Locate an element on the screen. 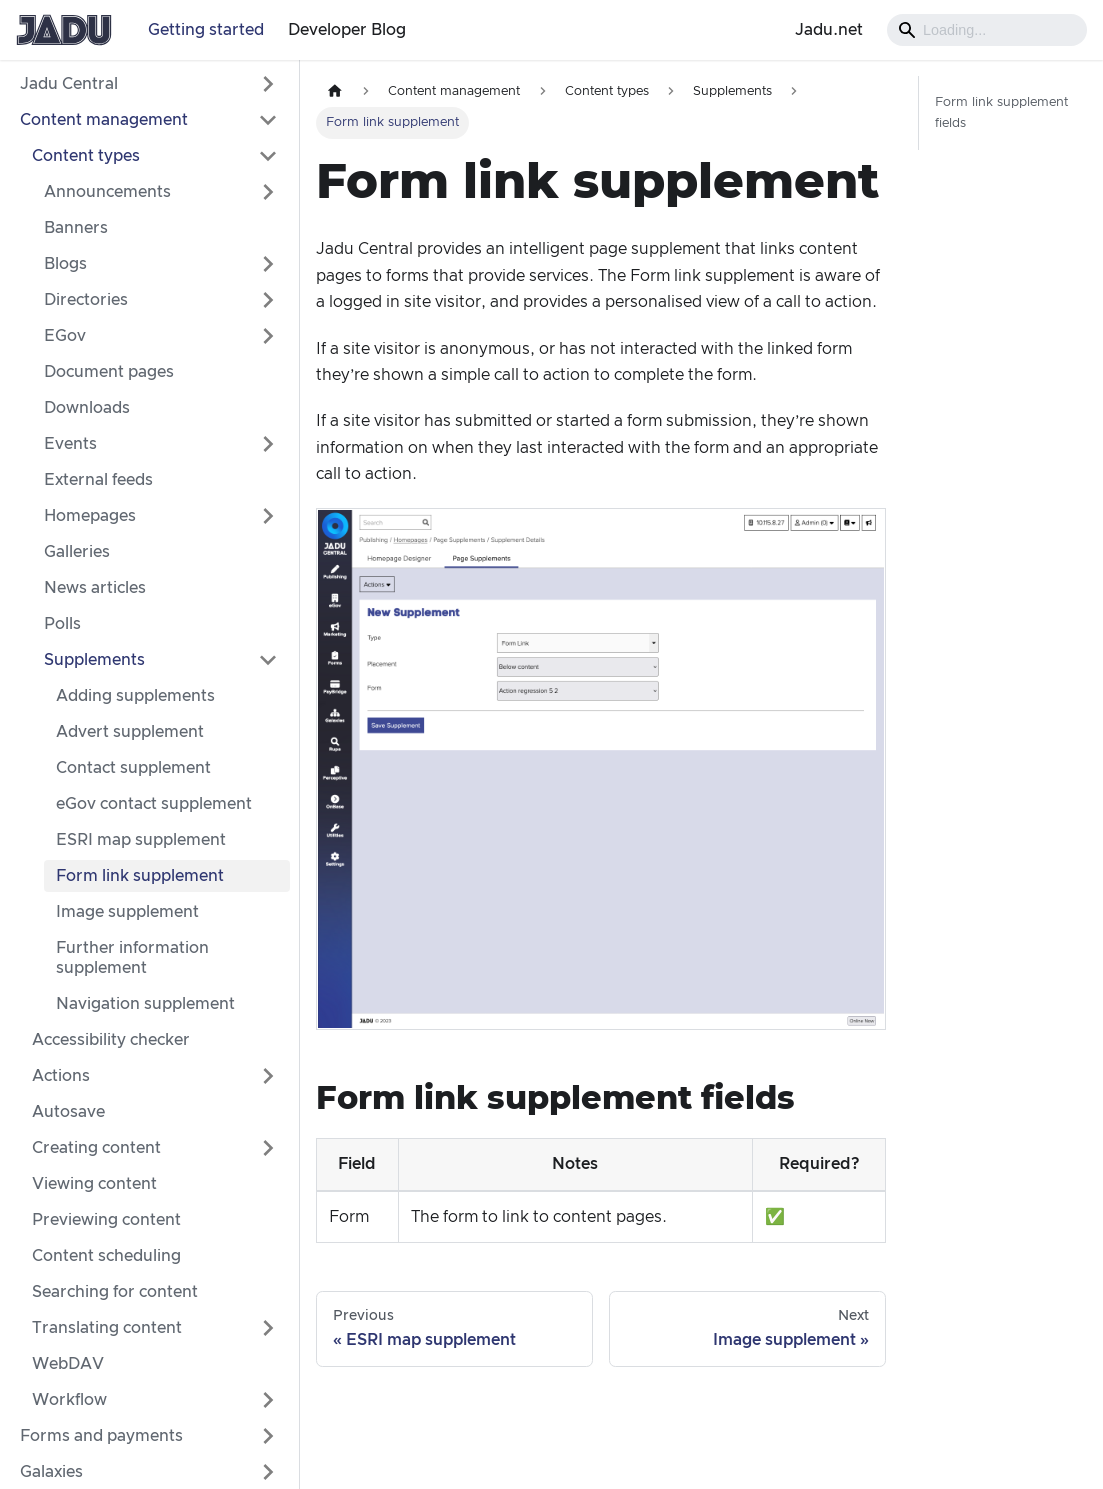 The width and height of the screenshot is (1103, 1489). Supplements is located at coordinates (94, 660).